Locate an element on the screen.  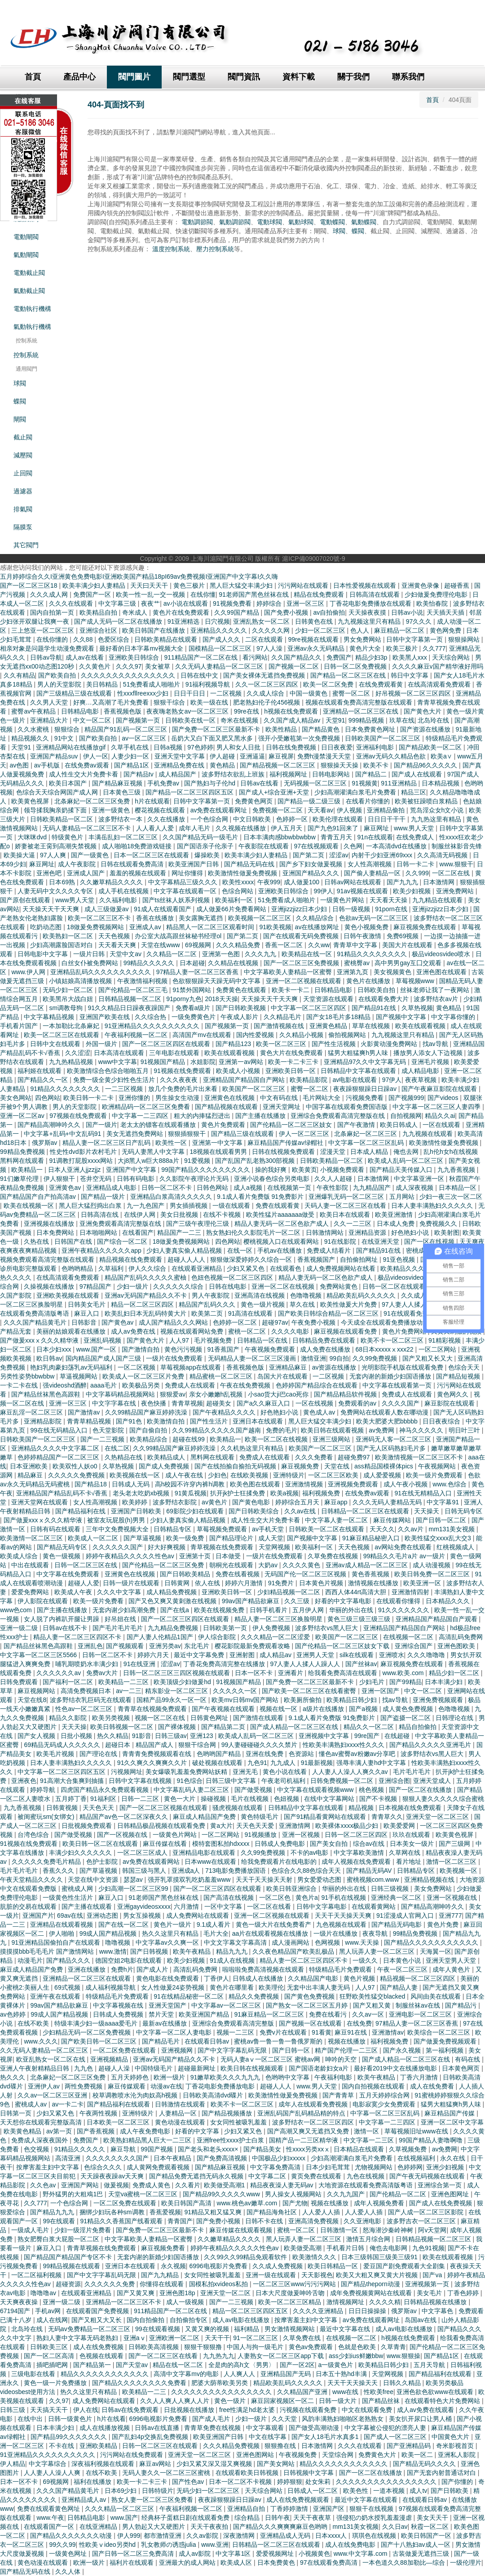
成人av电影在线播放 is located at coordinates (241, 2319).